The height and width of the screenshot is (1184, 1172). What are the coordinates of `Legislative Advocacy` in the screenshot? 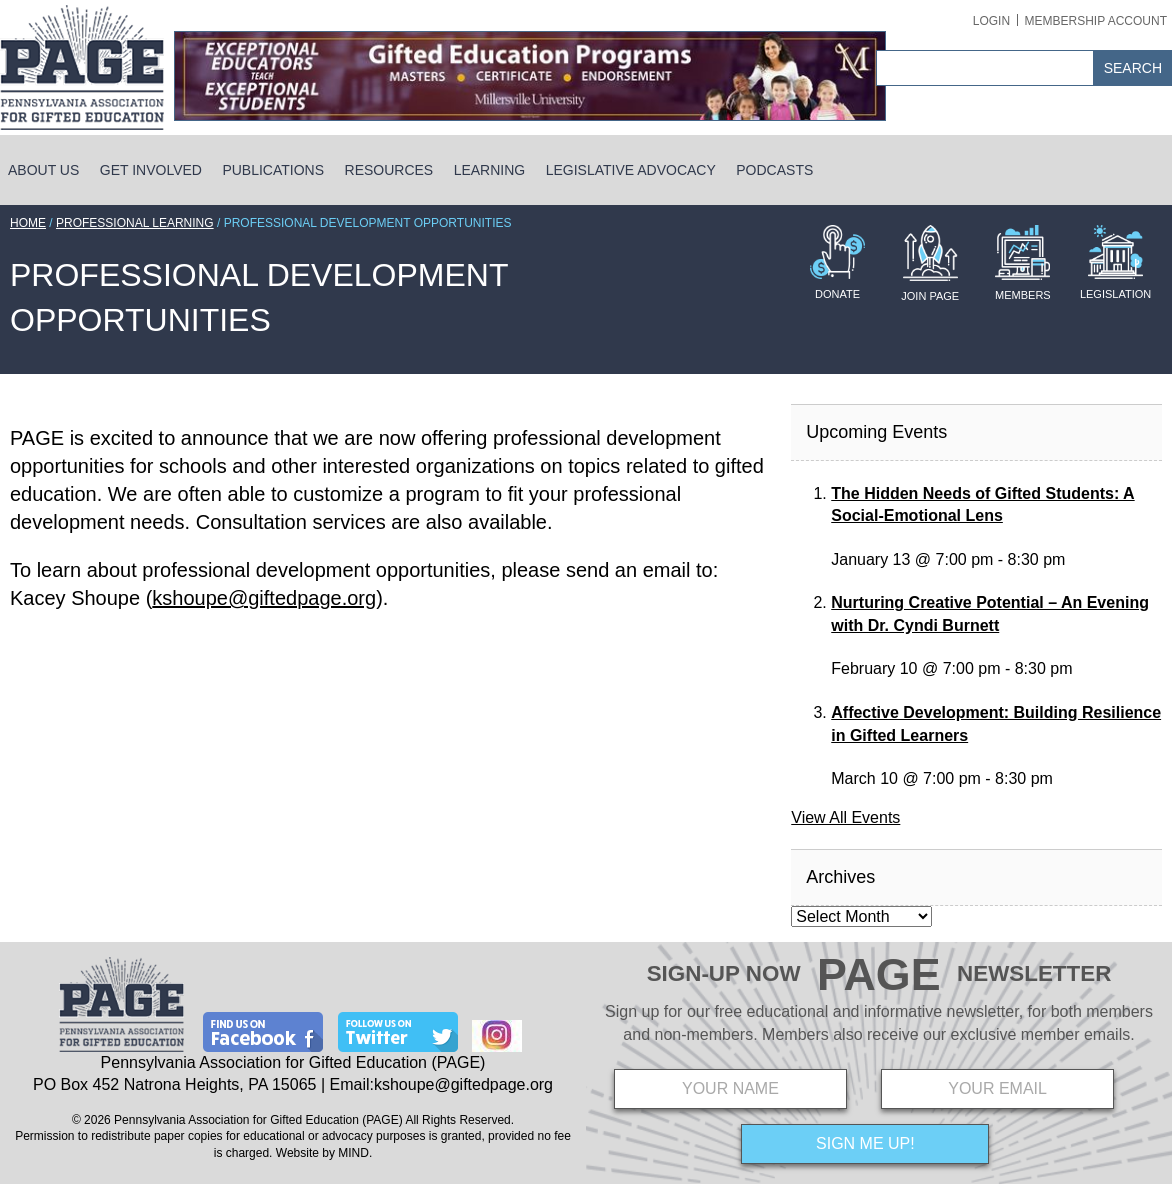 It's located at (631, 170).